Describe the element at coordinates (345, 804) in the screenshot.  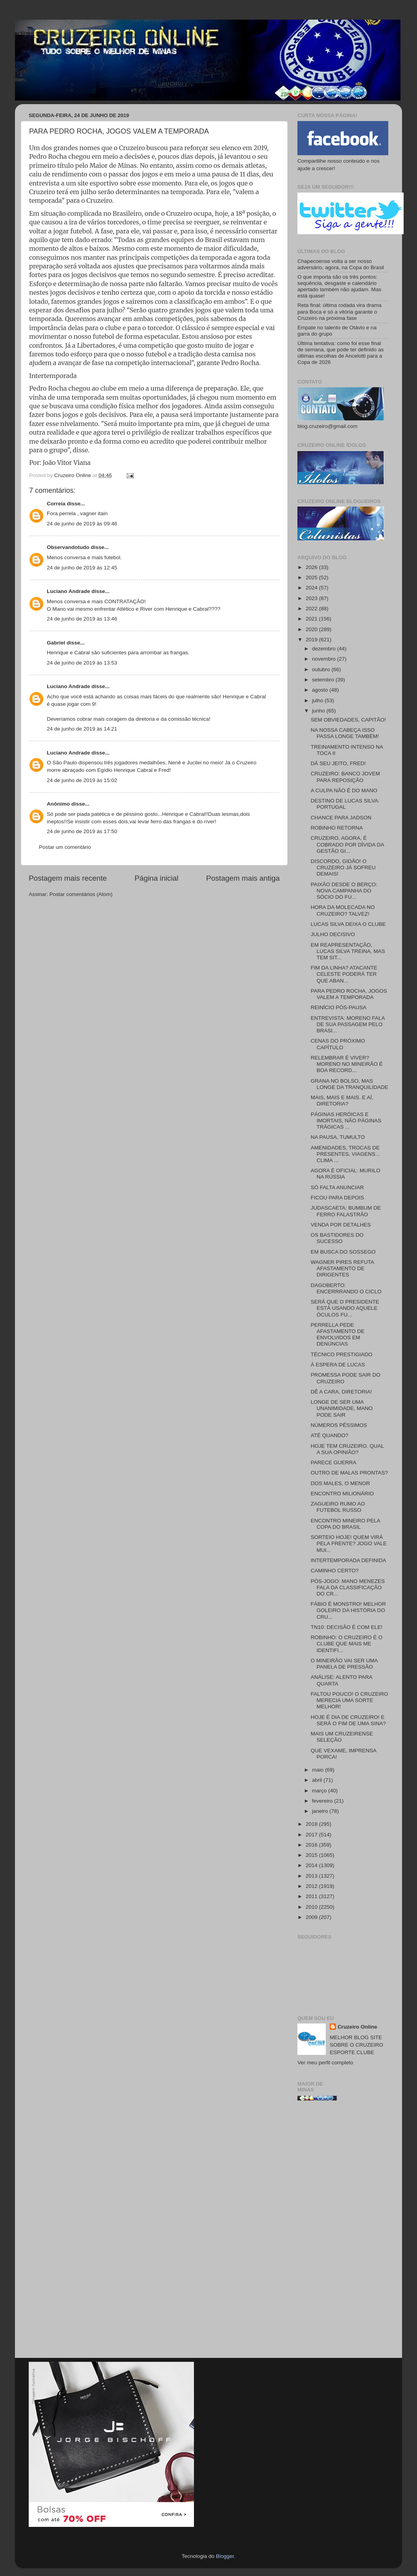
I see `DESTINO DE LUCAS SILVA: PORTUGAL` at that location.